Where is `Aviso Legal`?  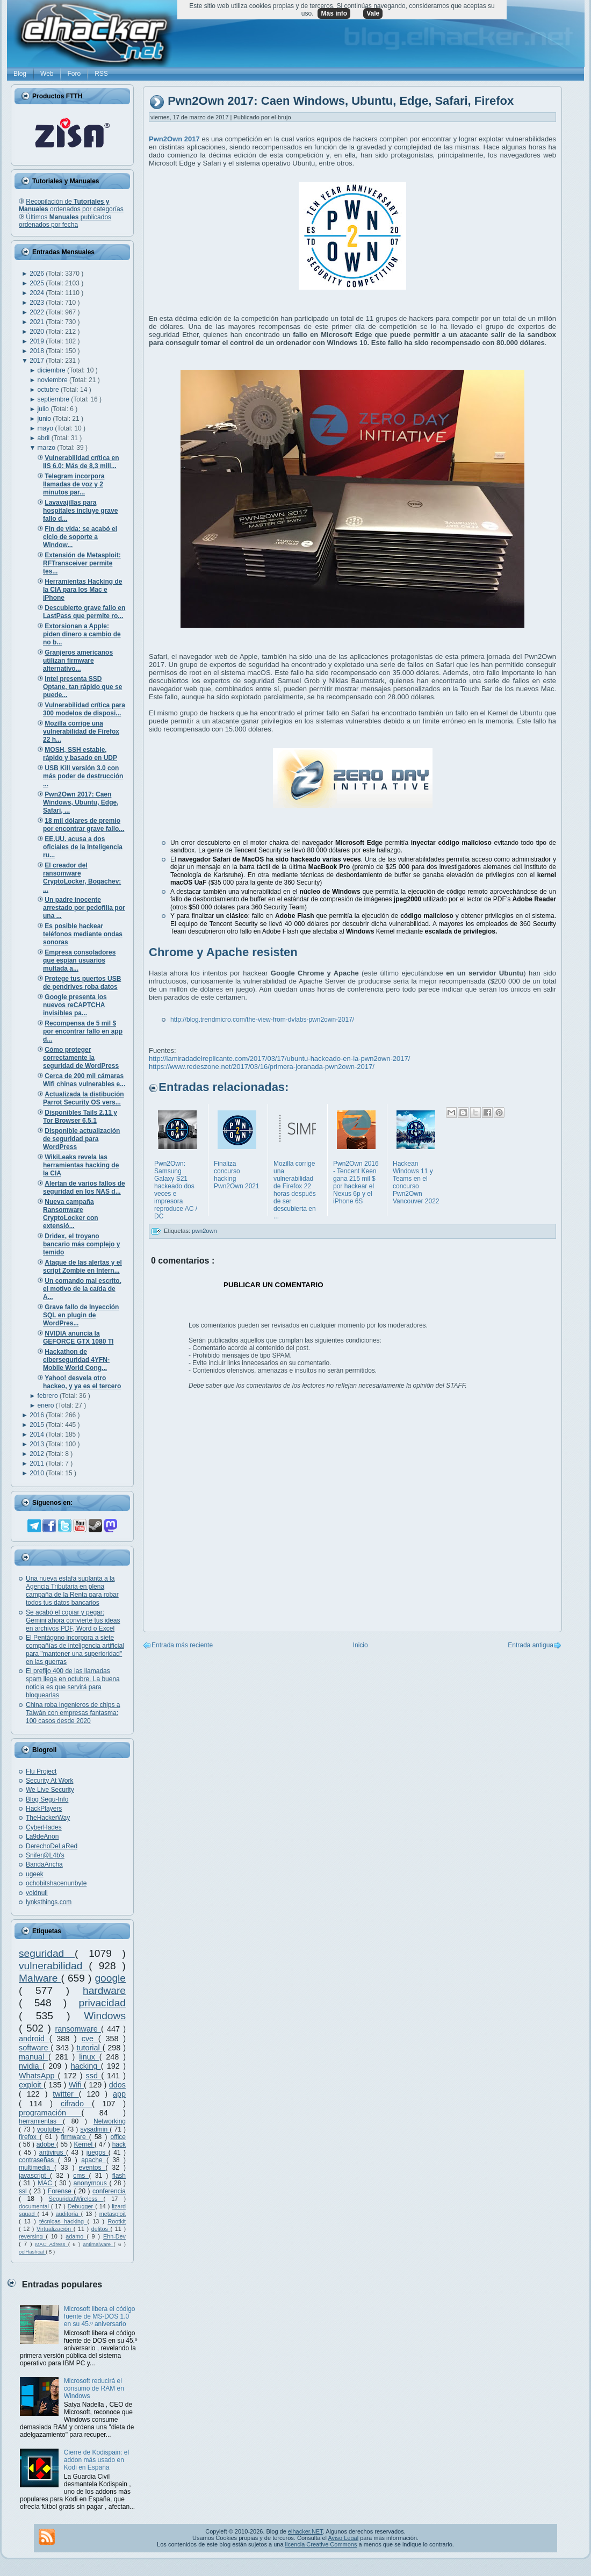 Aviso Legal is located at coordinates (343, 2538).